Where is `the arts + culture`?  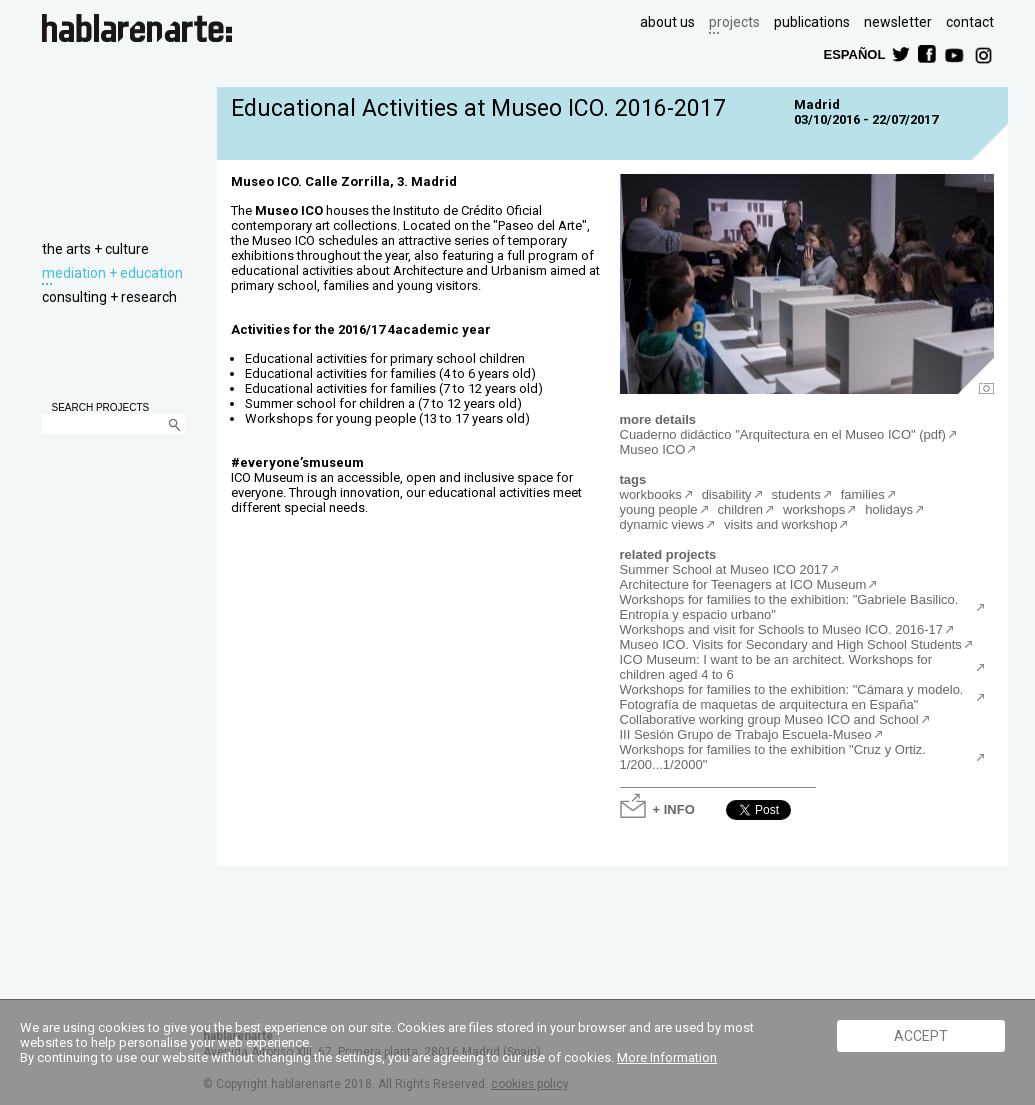
the arts + culture is located at coordinates (95, 249).